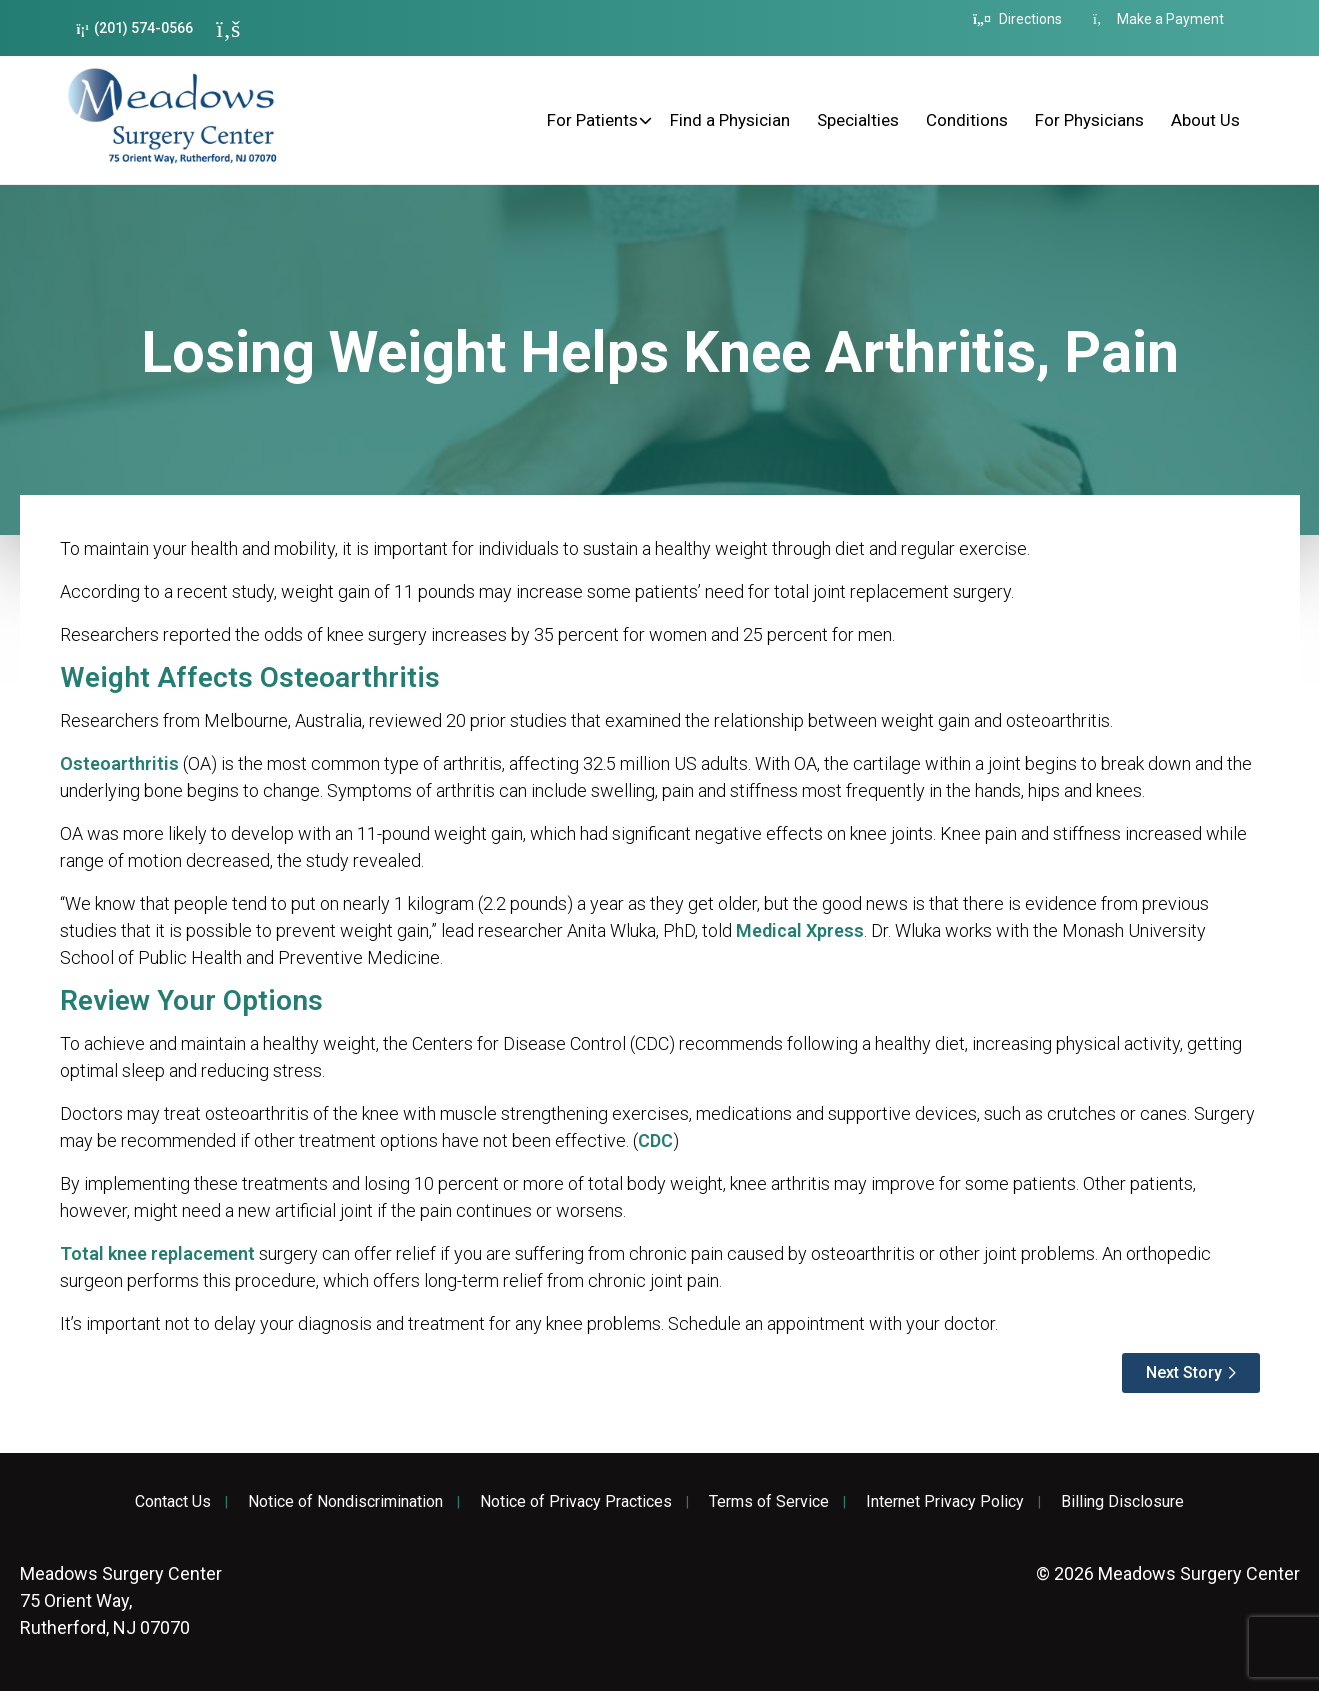 This screenshot has width=1319, height=1691. What do you see at coordinates (800, 930) in the screenshot?
I see `Medical Xpress` at bounding box center [800, 930].